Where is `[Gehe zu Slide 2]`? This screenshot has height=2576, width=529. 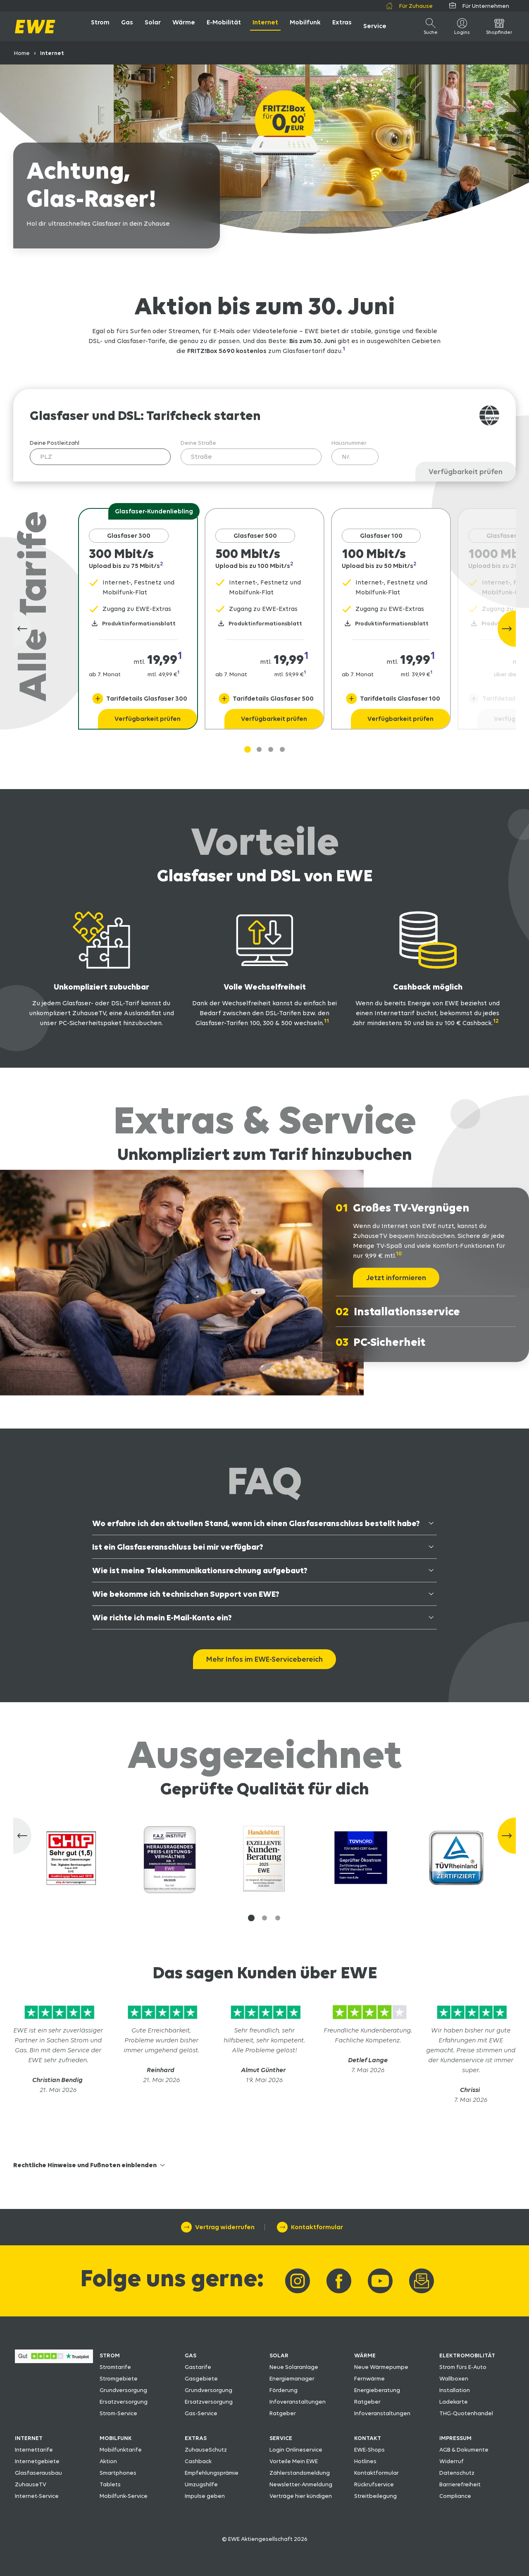
[Gehe zu Slide 2] is located at coordinates (271, 749).